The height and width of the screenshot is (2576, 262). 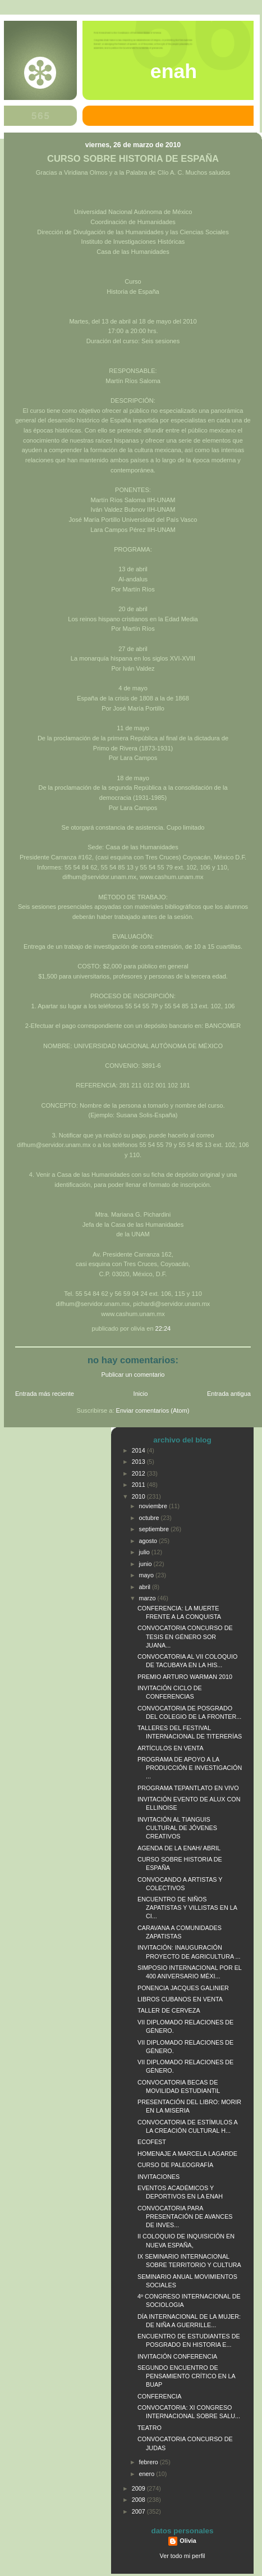 I want to click on ENCUENTRO DE NIÑOS ZAPATISTAS Y VILLISTAS EN LA CI..., so click(x=187, y=1907).